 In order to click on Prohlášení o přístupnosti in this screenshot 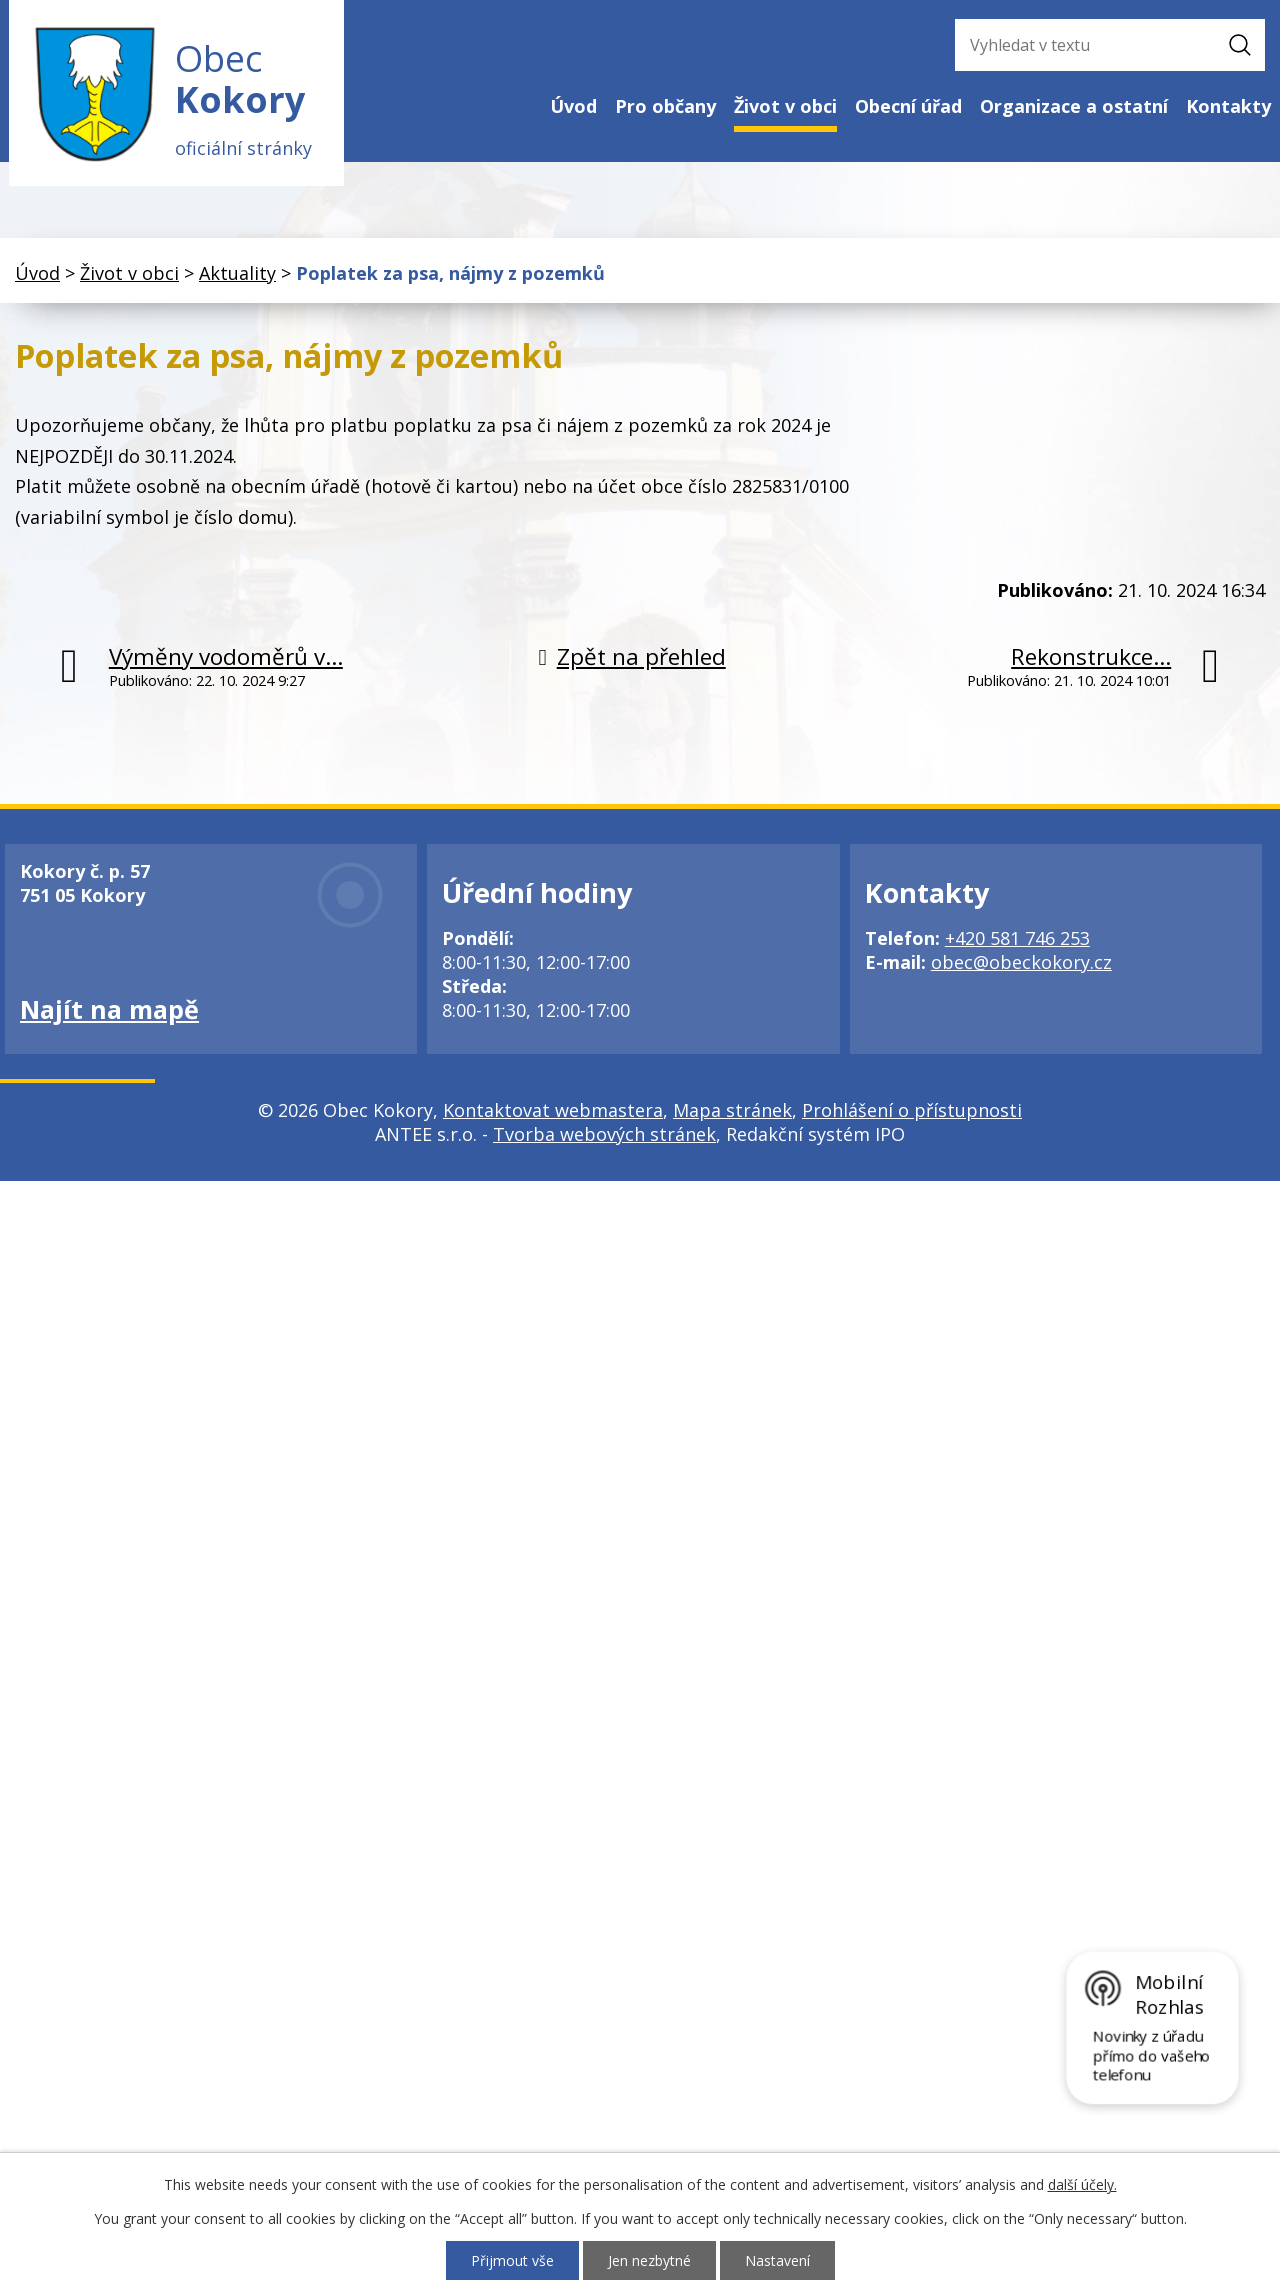, I will do `click(912, 1111)`.